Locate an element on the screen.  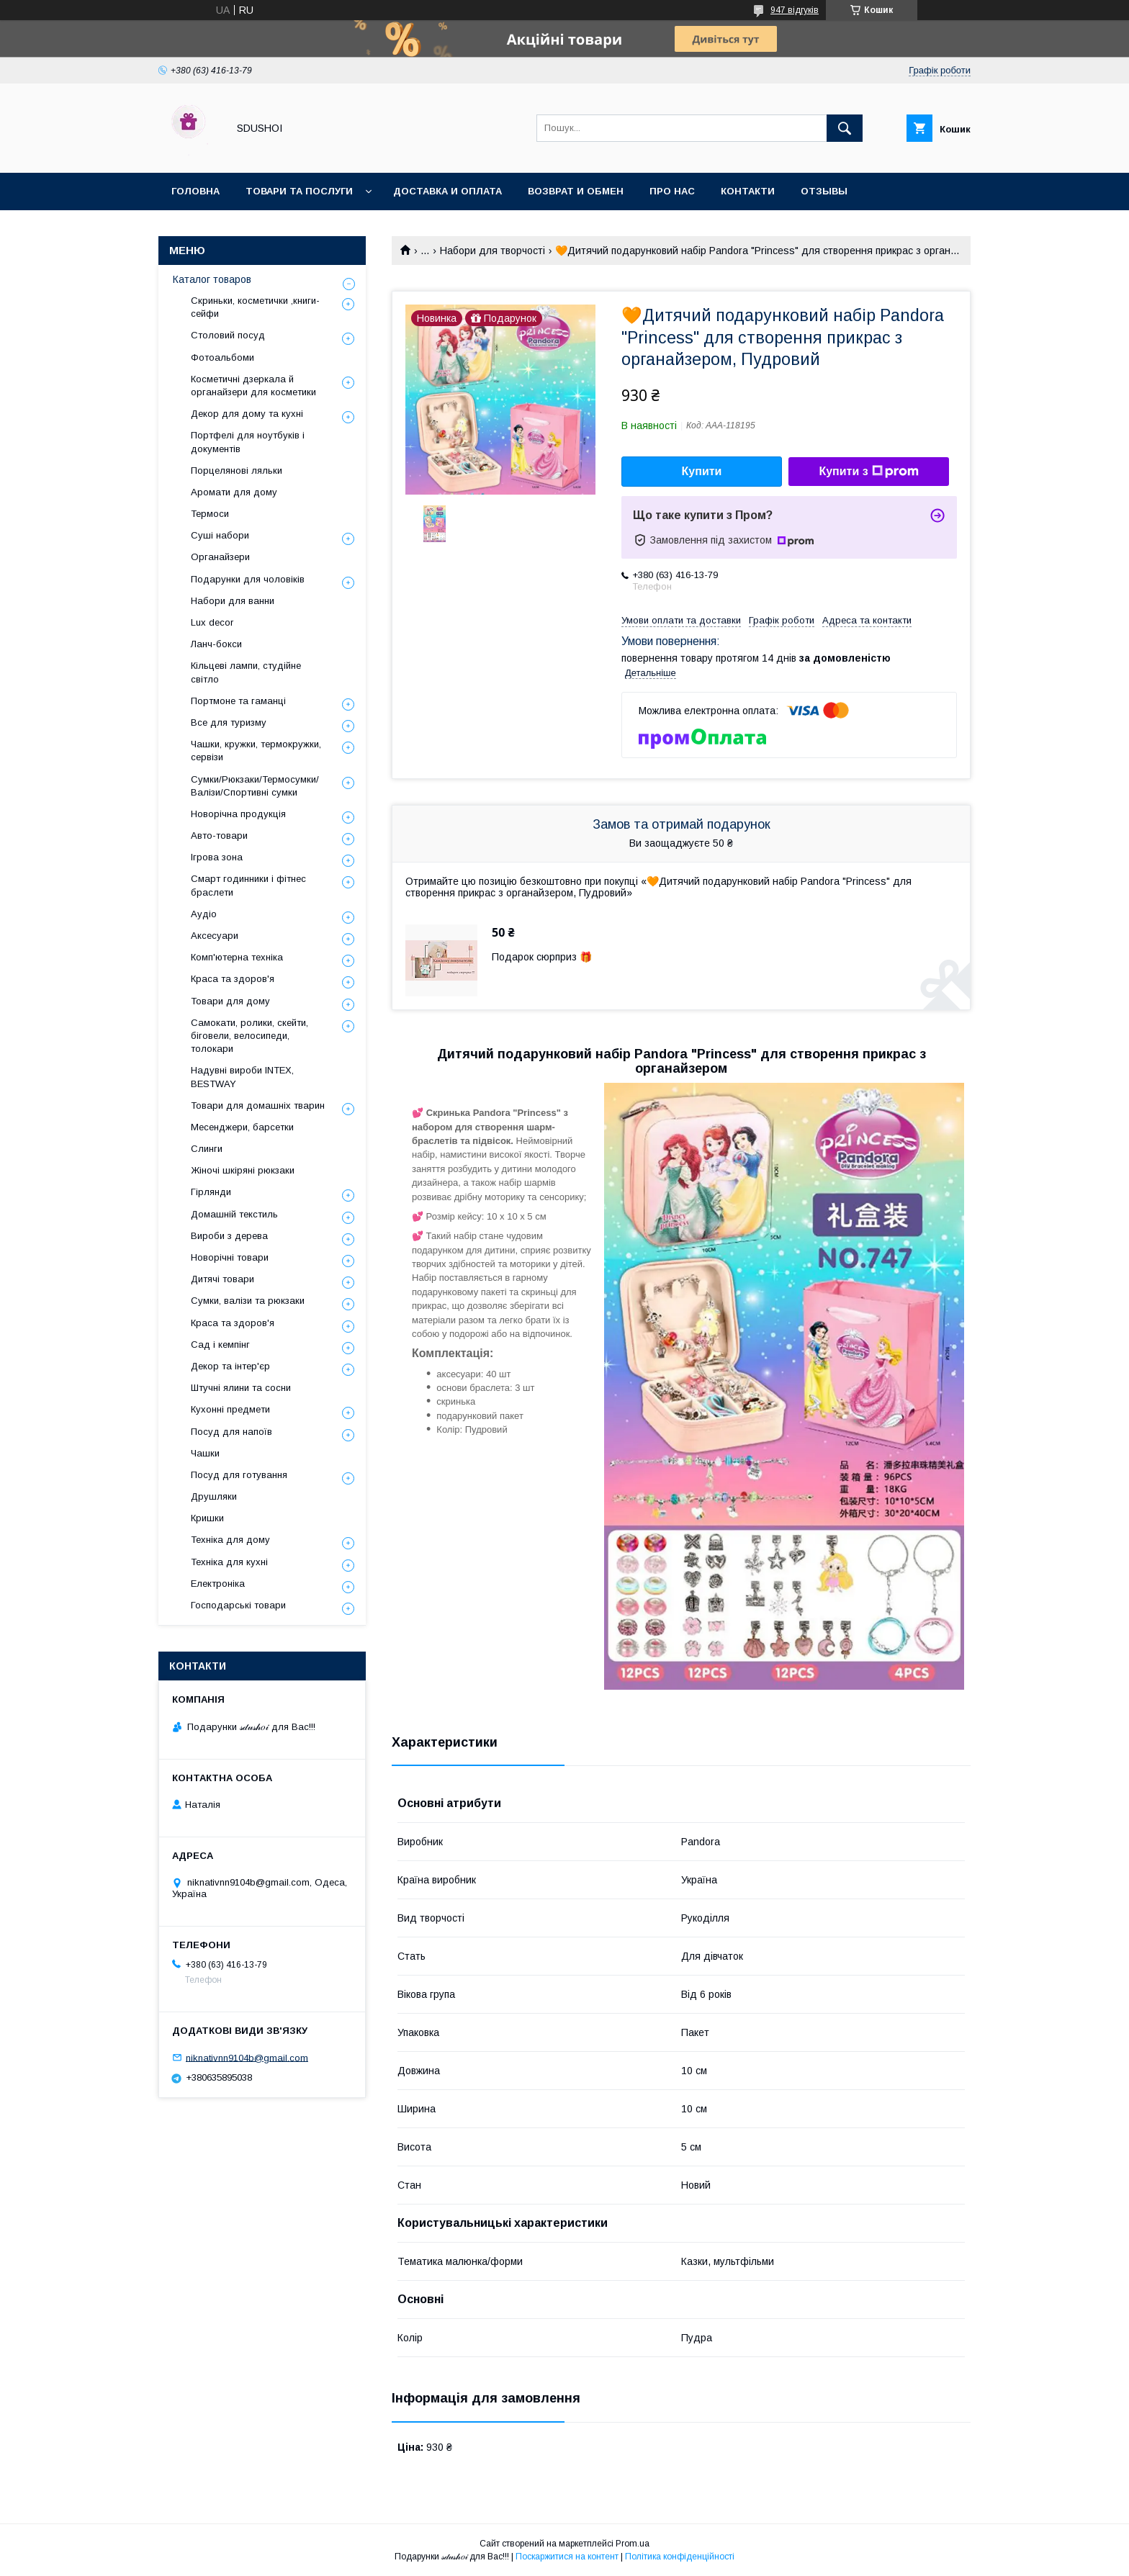
Посуд для готування is located at coordinates (239, 1474).